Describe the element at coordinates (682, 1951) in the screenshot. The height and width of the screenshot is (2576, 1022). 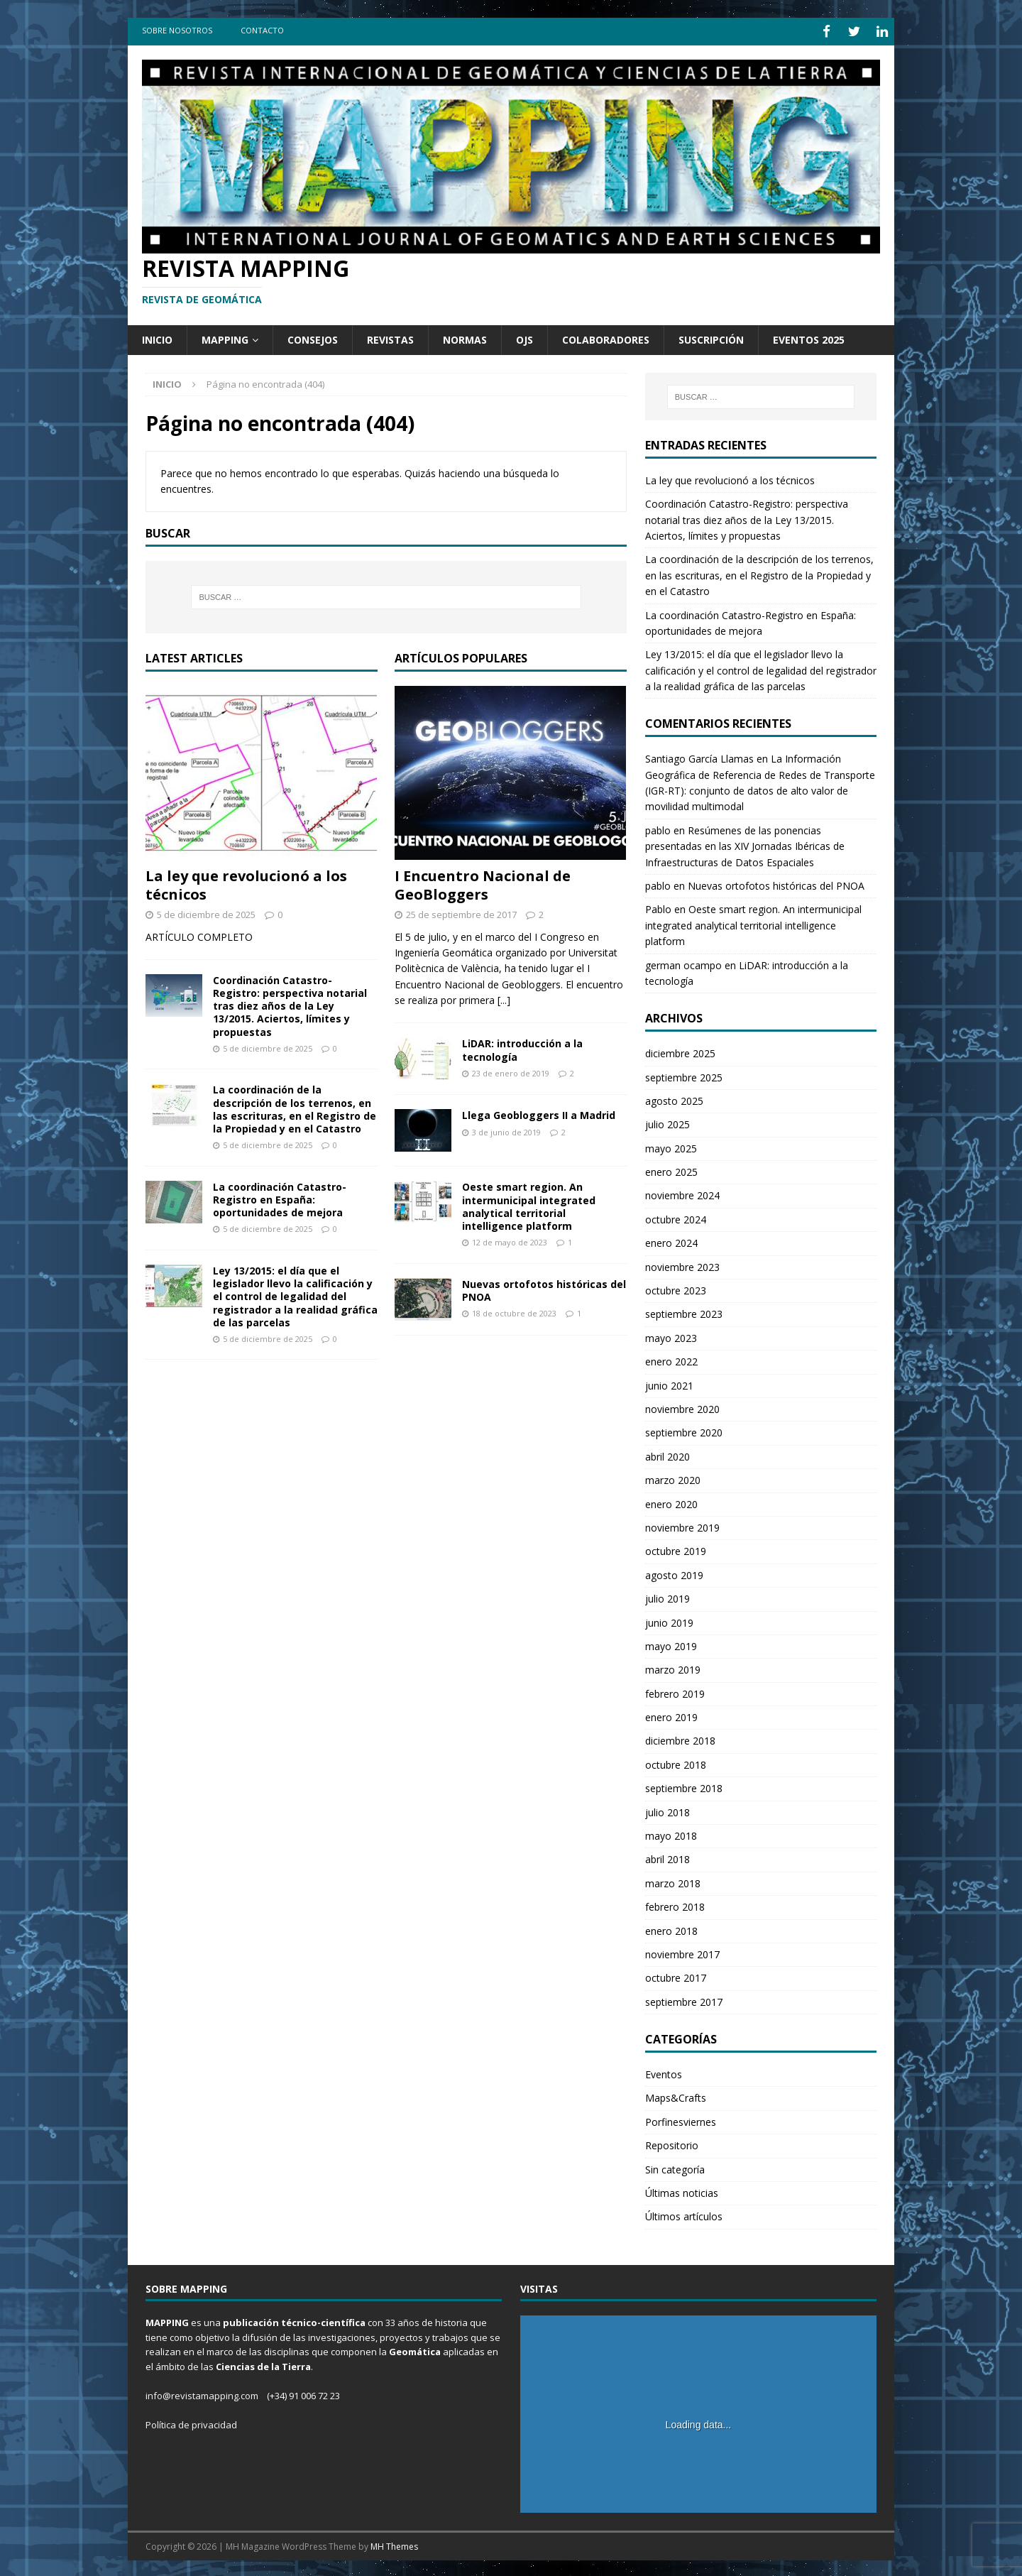
I see `noviembre 2017` at that location.